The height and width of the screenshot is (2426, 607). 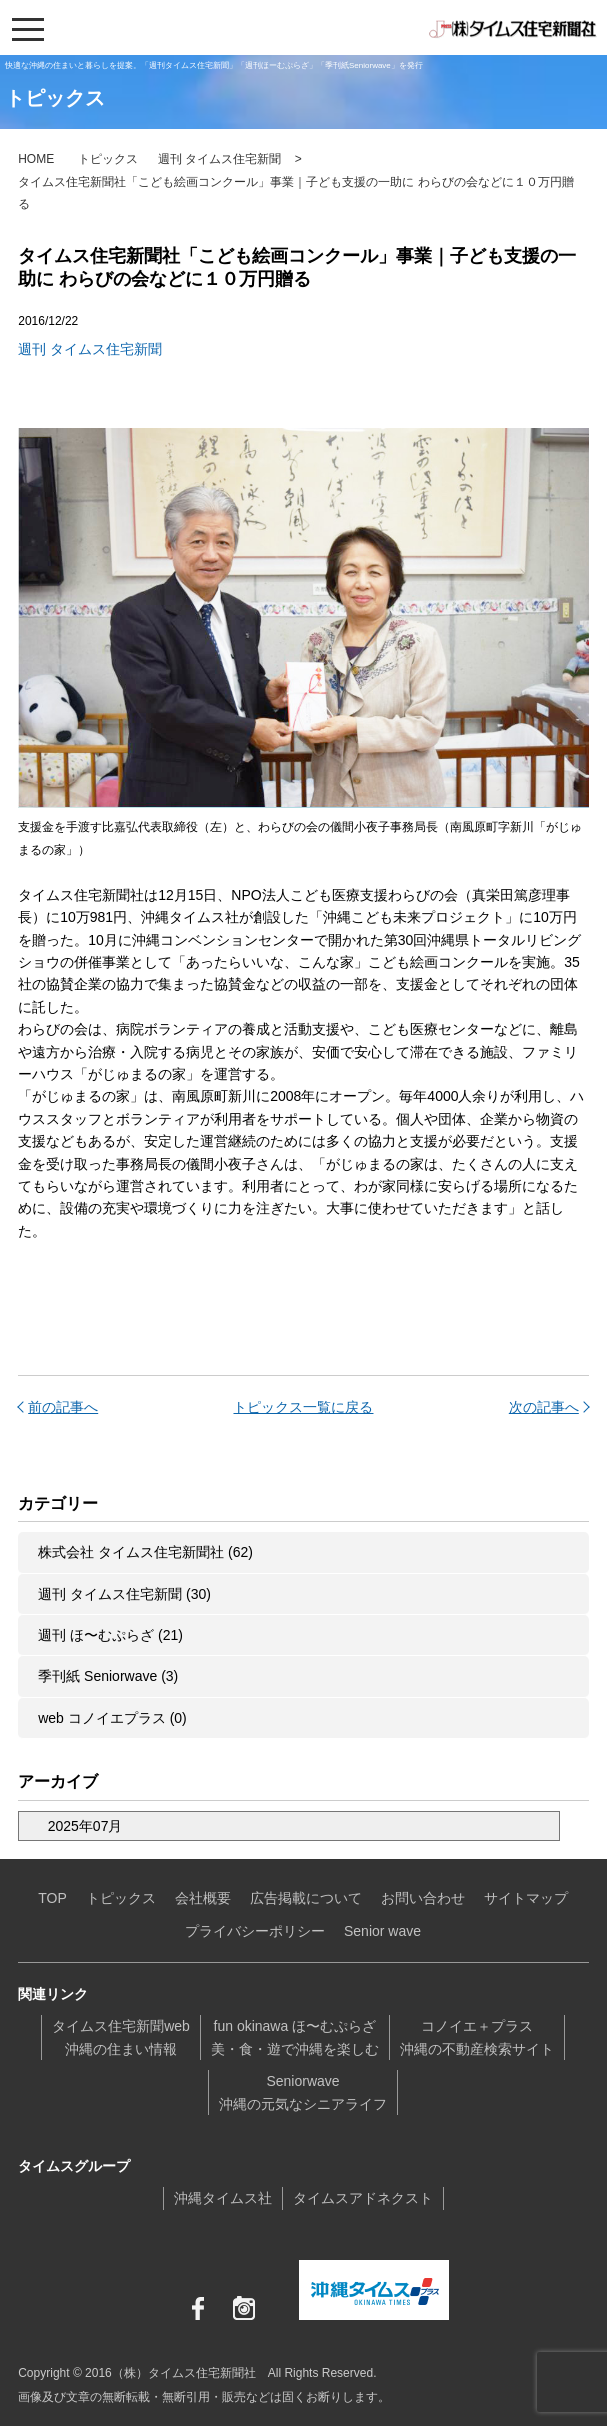 What do you see at coordinates (112, 1718) in the screenshot?
I see `web コノイエプラス (0)` at bounding box center [112, 1718].